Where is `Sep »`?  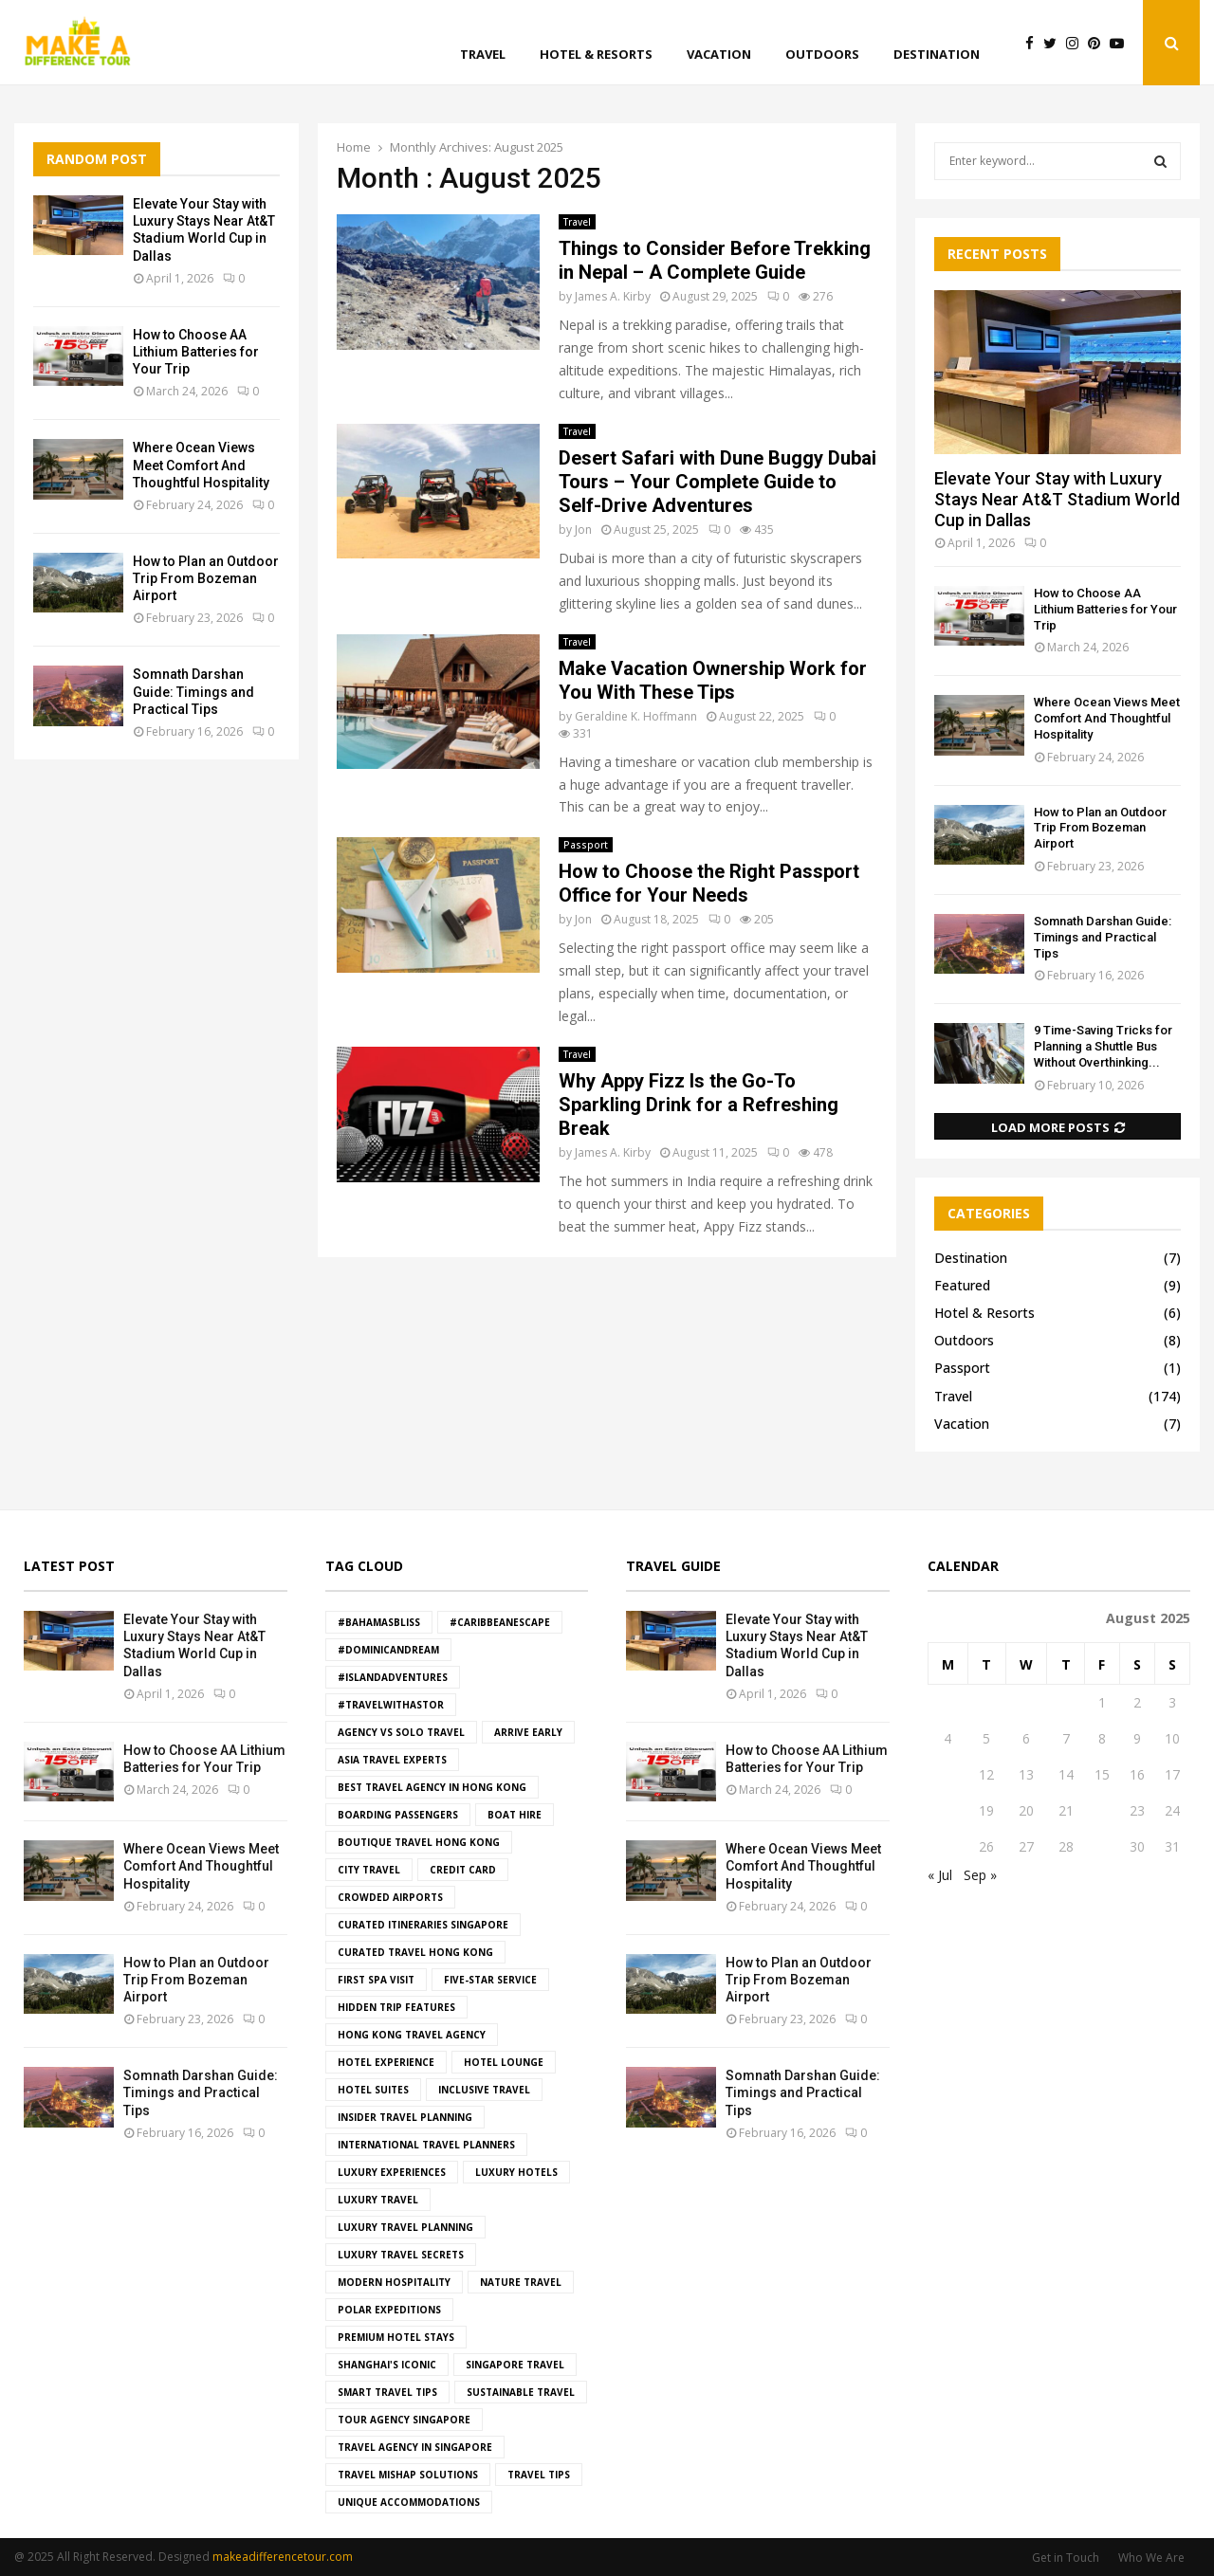
Sep » is located at coordinates (980, 1875).